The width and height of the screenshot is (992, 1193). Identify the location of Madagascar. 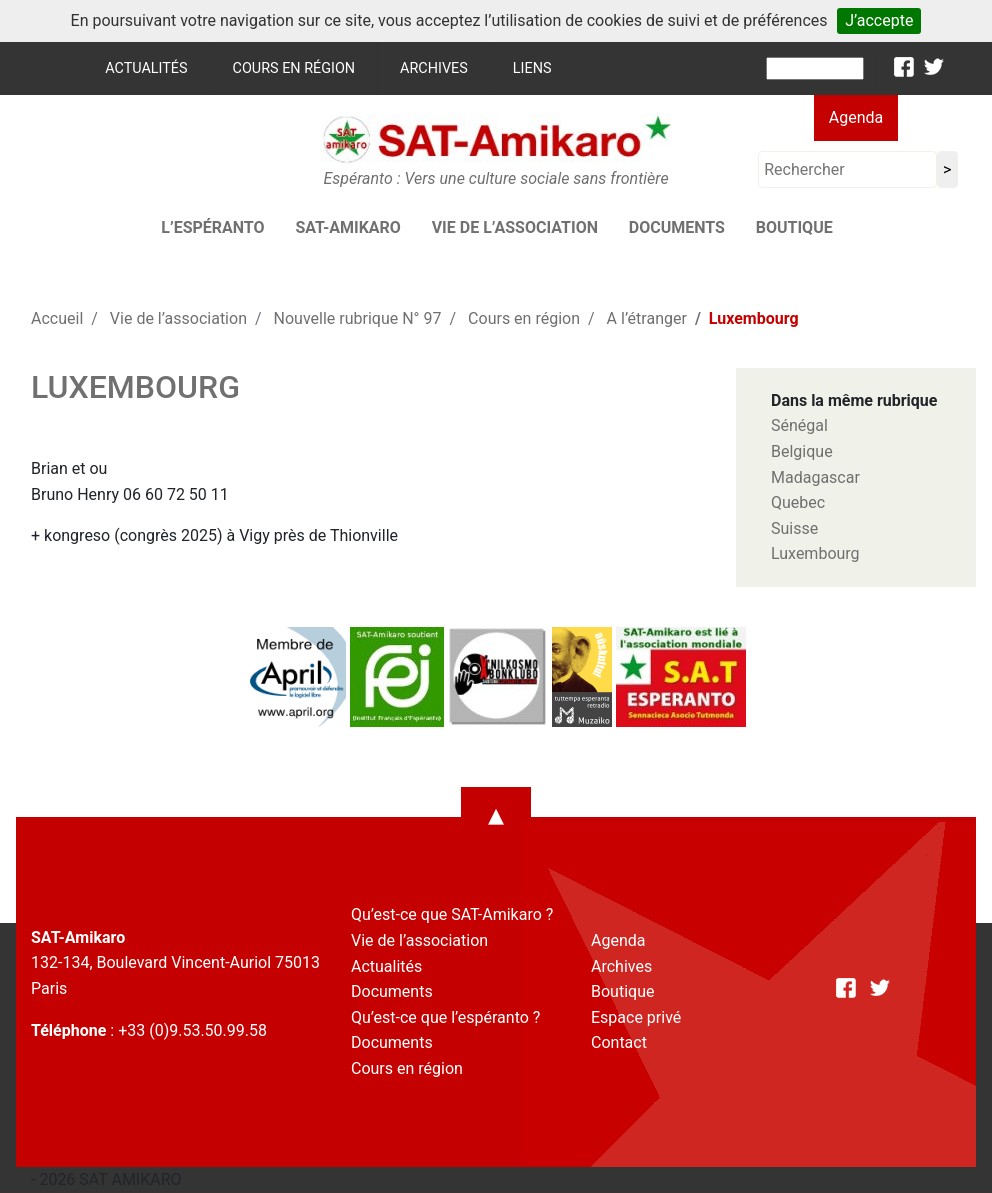
(815, 477).